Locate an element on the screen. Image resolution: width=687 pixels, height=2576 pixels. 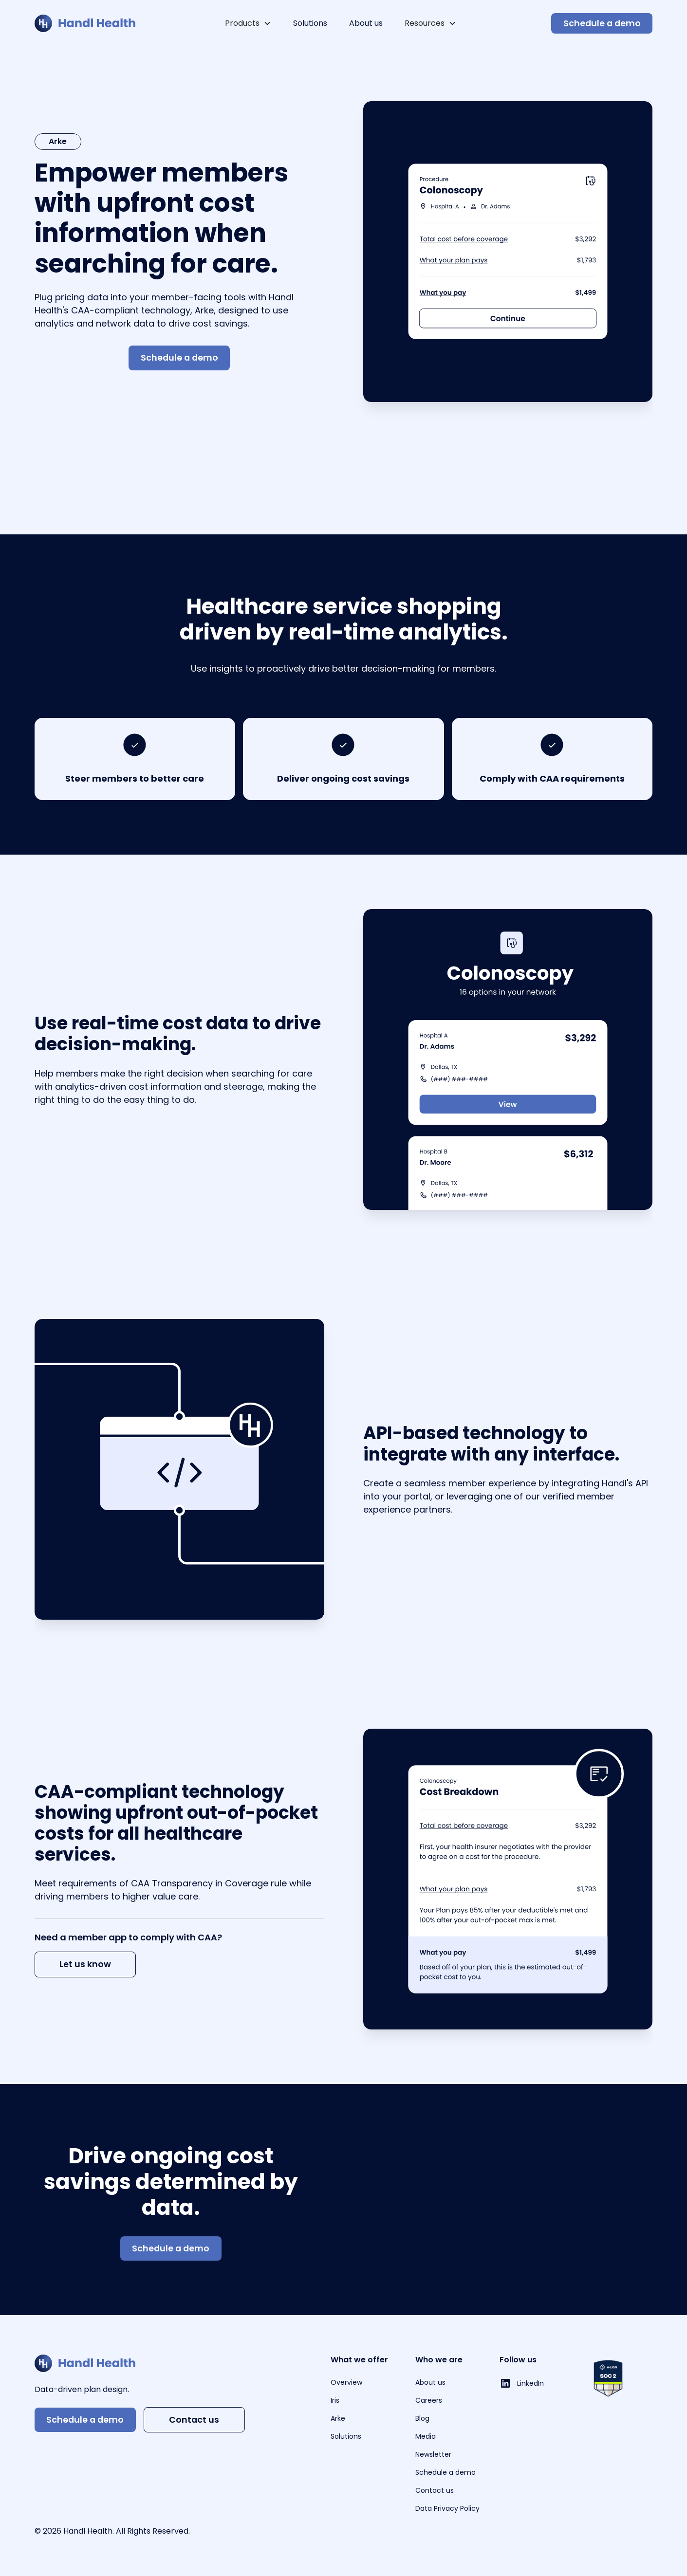
[button] is located at coordinates (248, 23).